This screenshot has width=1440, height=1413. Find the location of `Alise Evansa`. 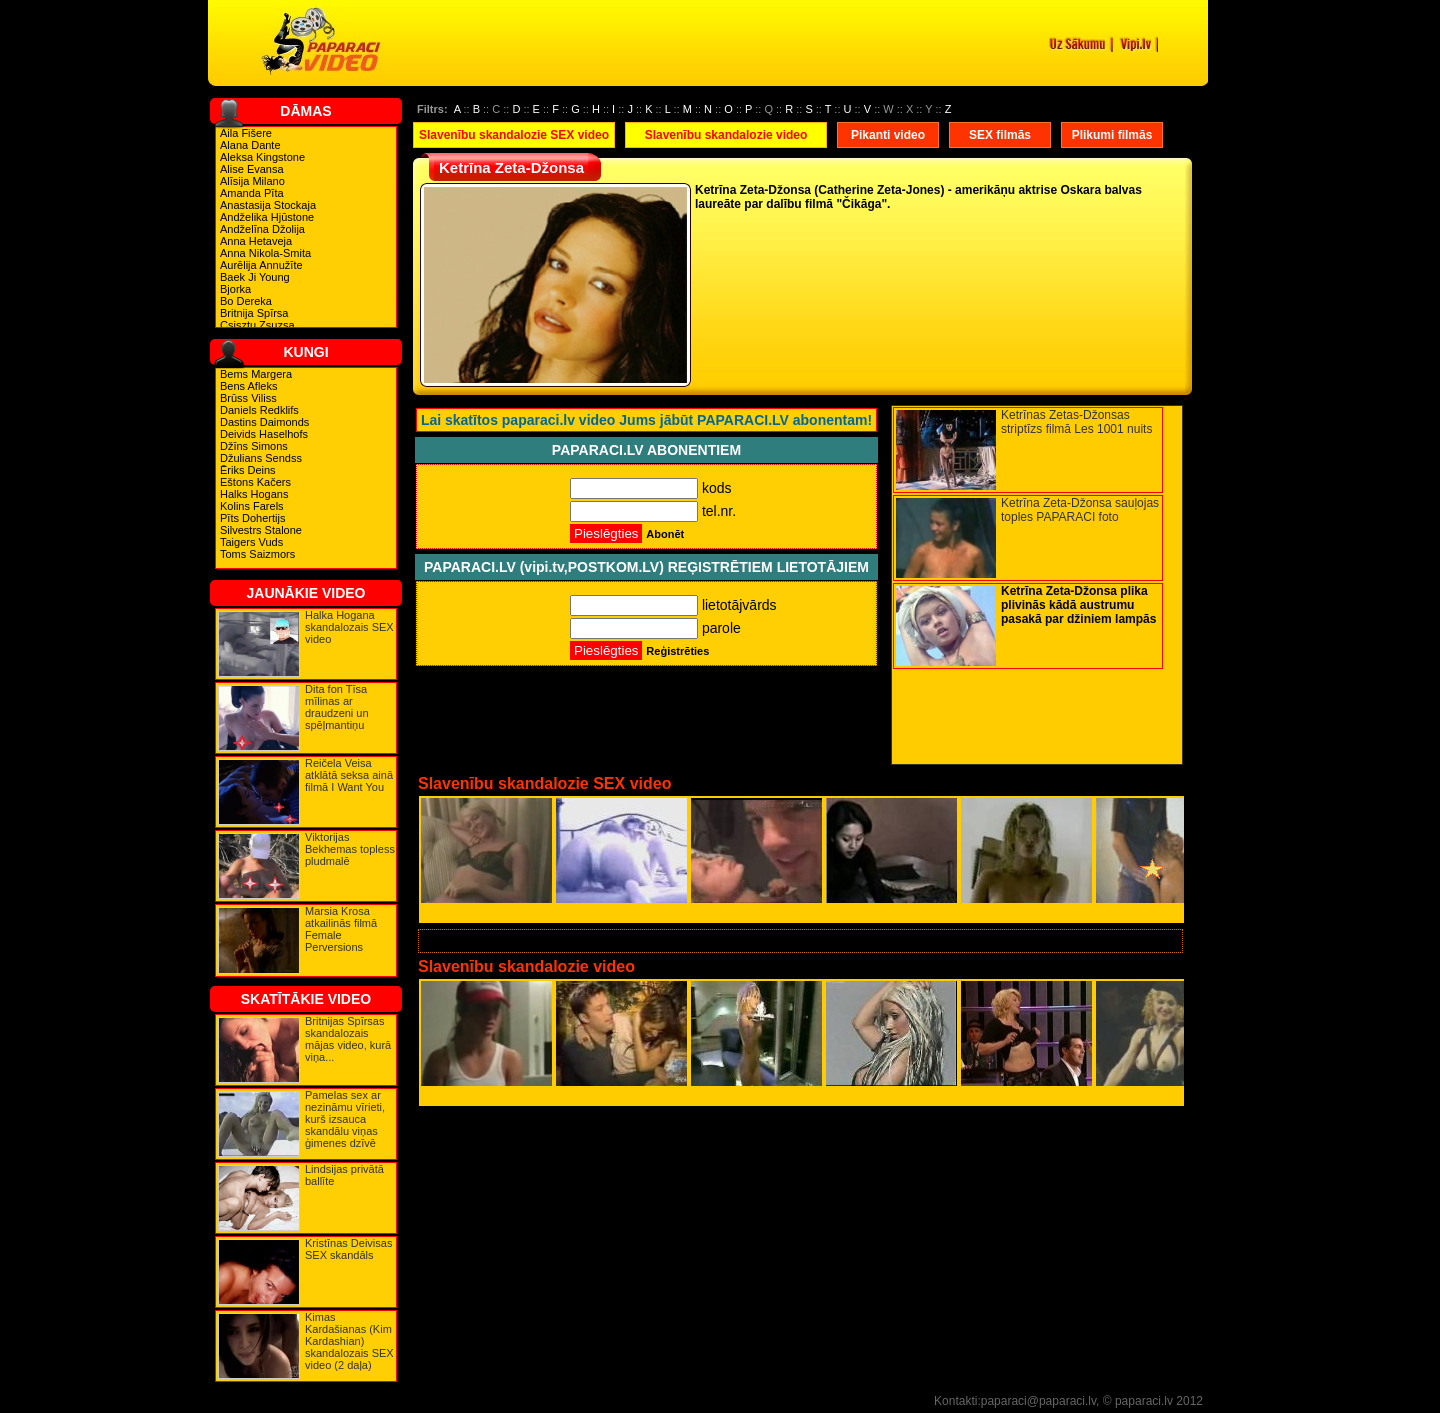

Alise Evansa is located at coordinates (252, 169).